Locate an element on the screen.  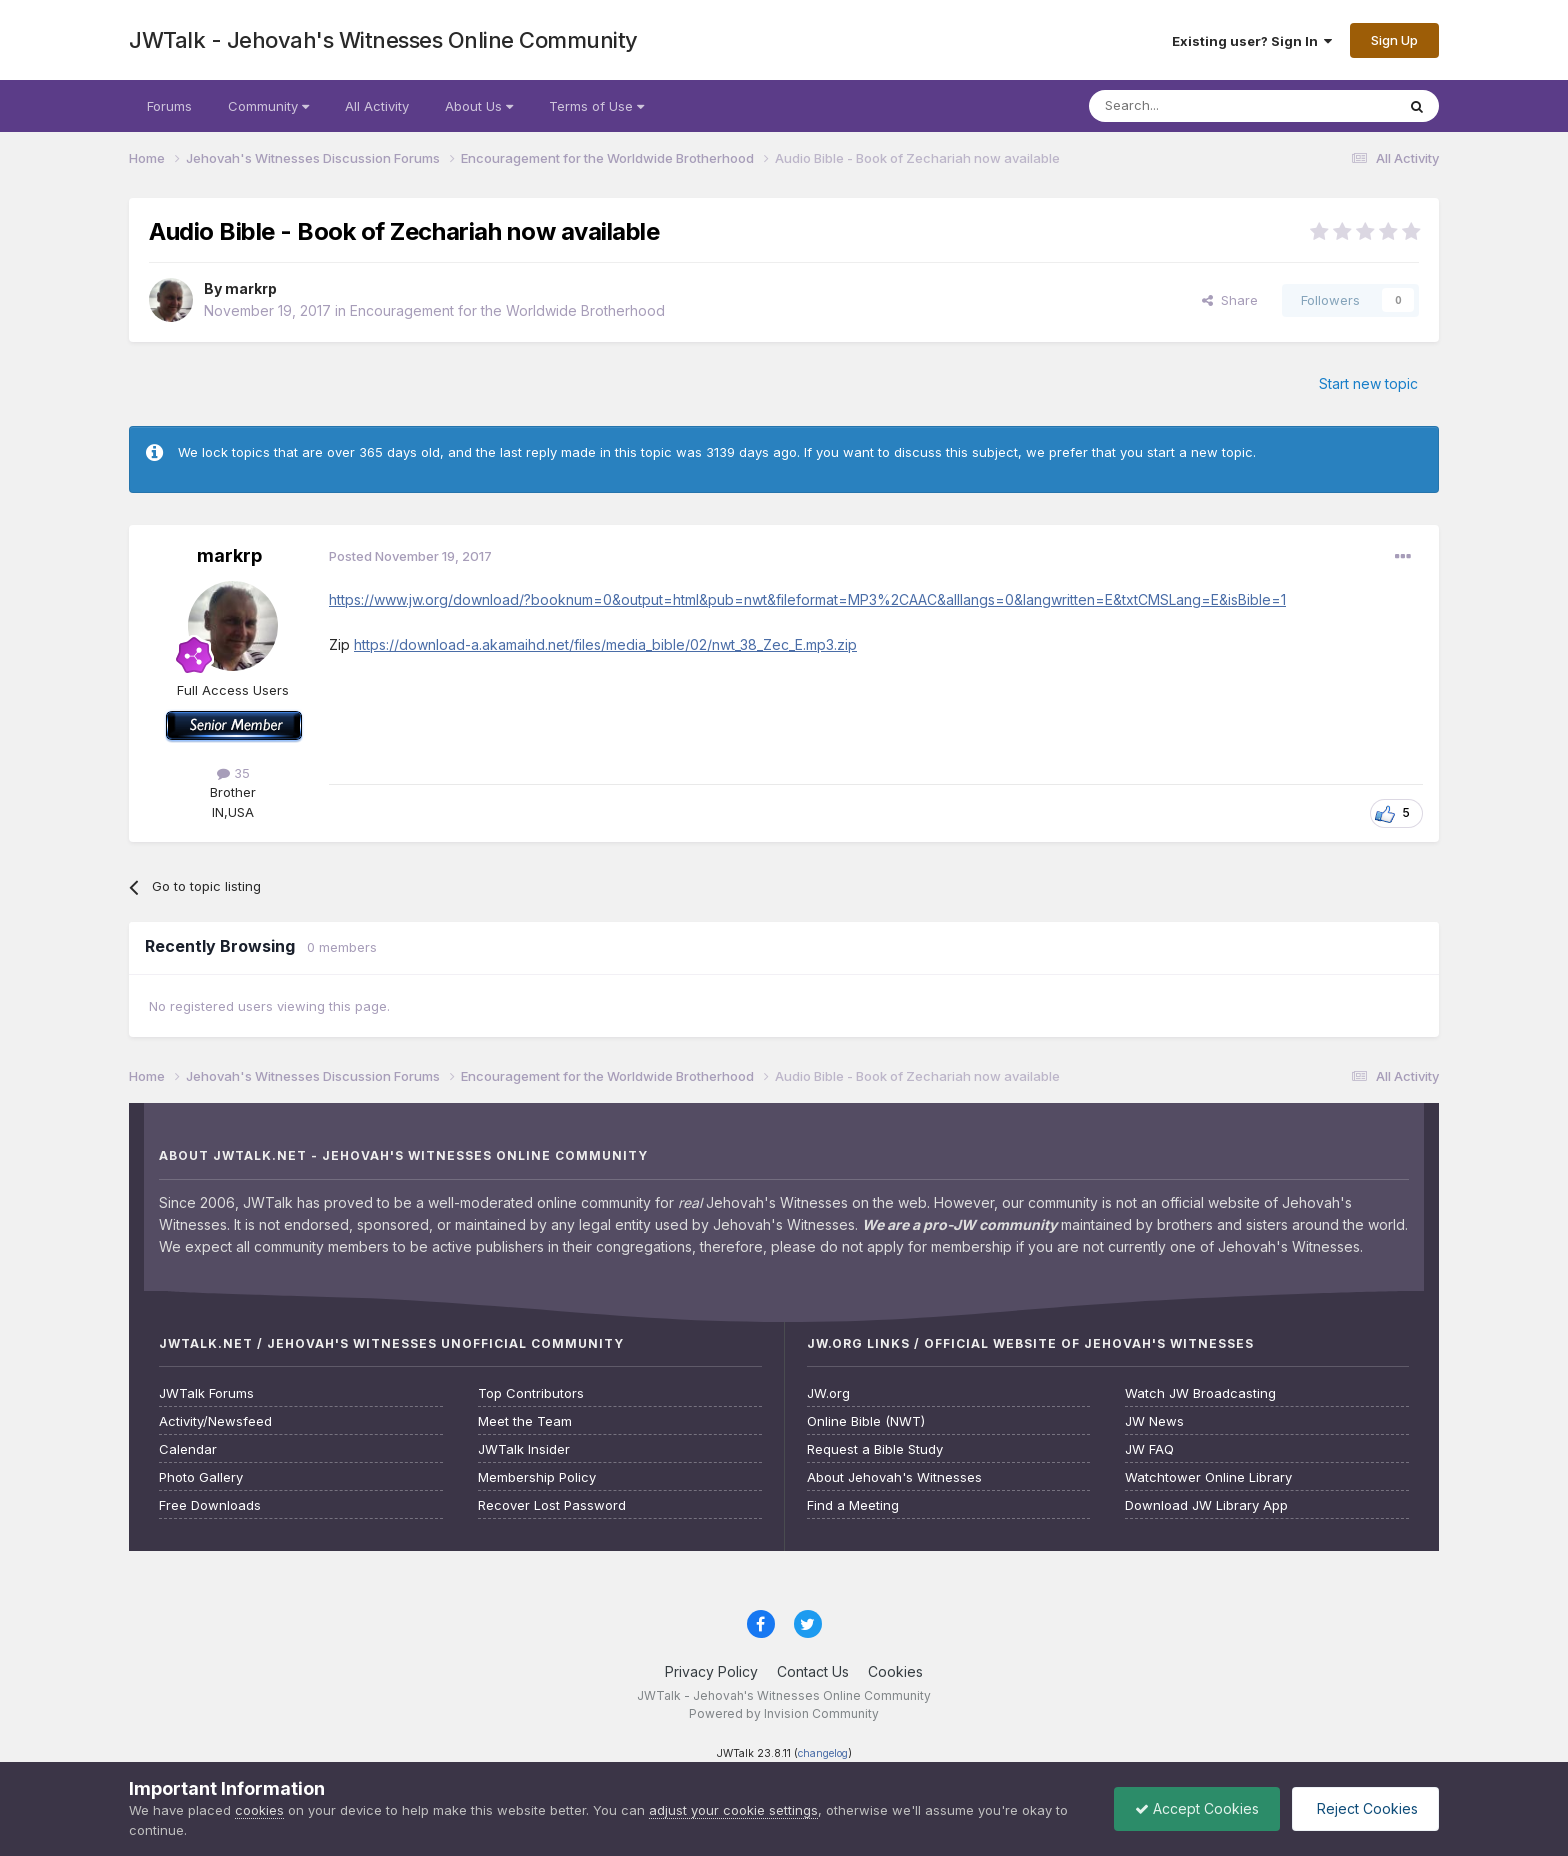
Calendar is located at coordinates (188, 1449).